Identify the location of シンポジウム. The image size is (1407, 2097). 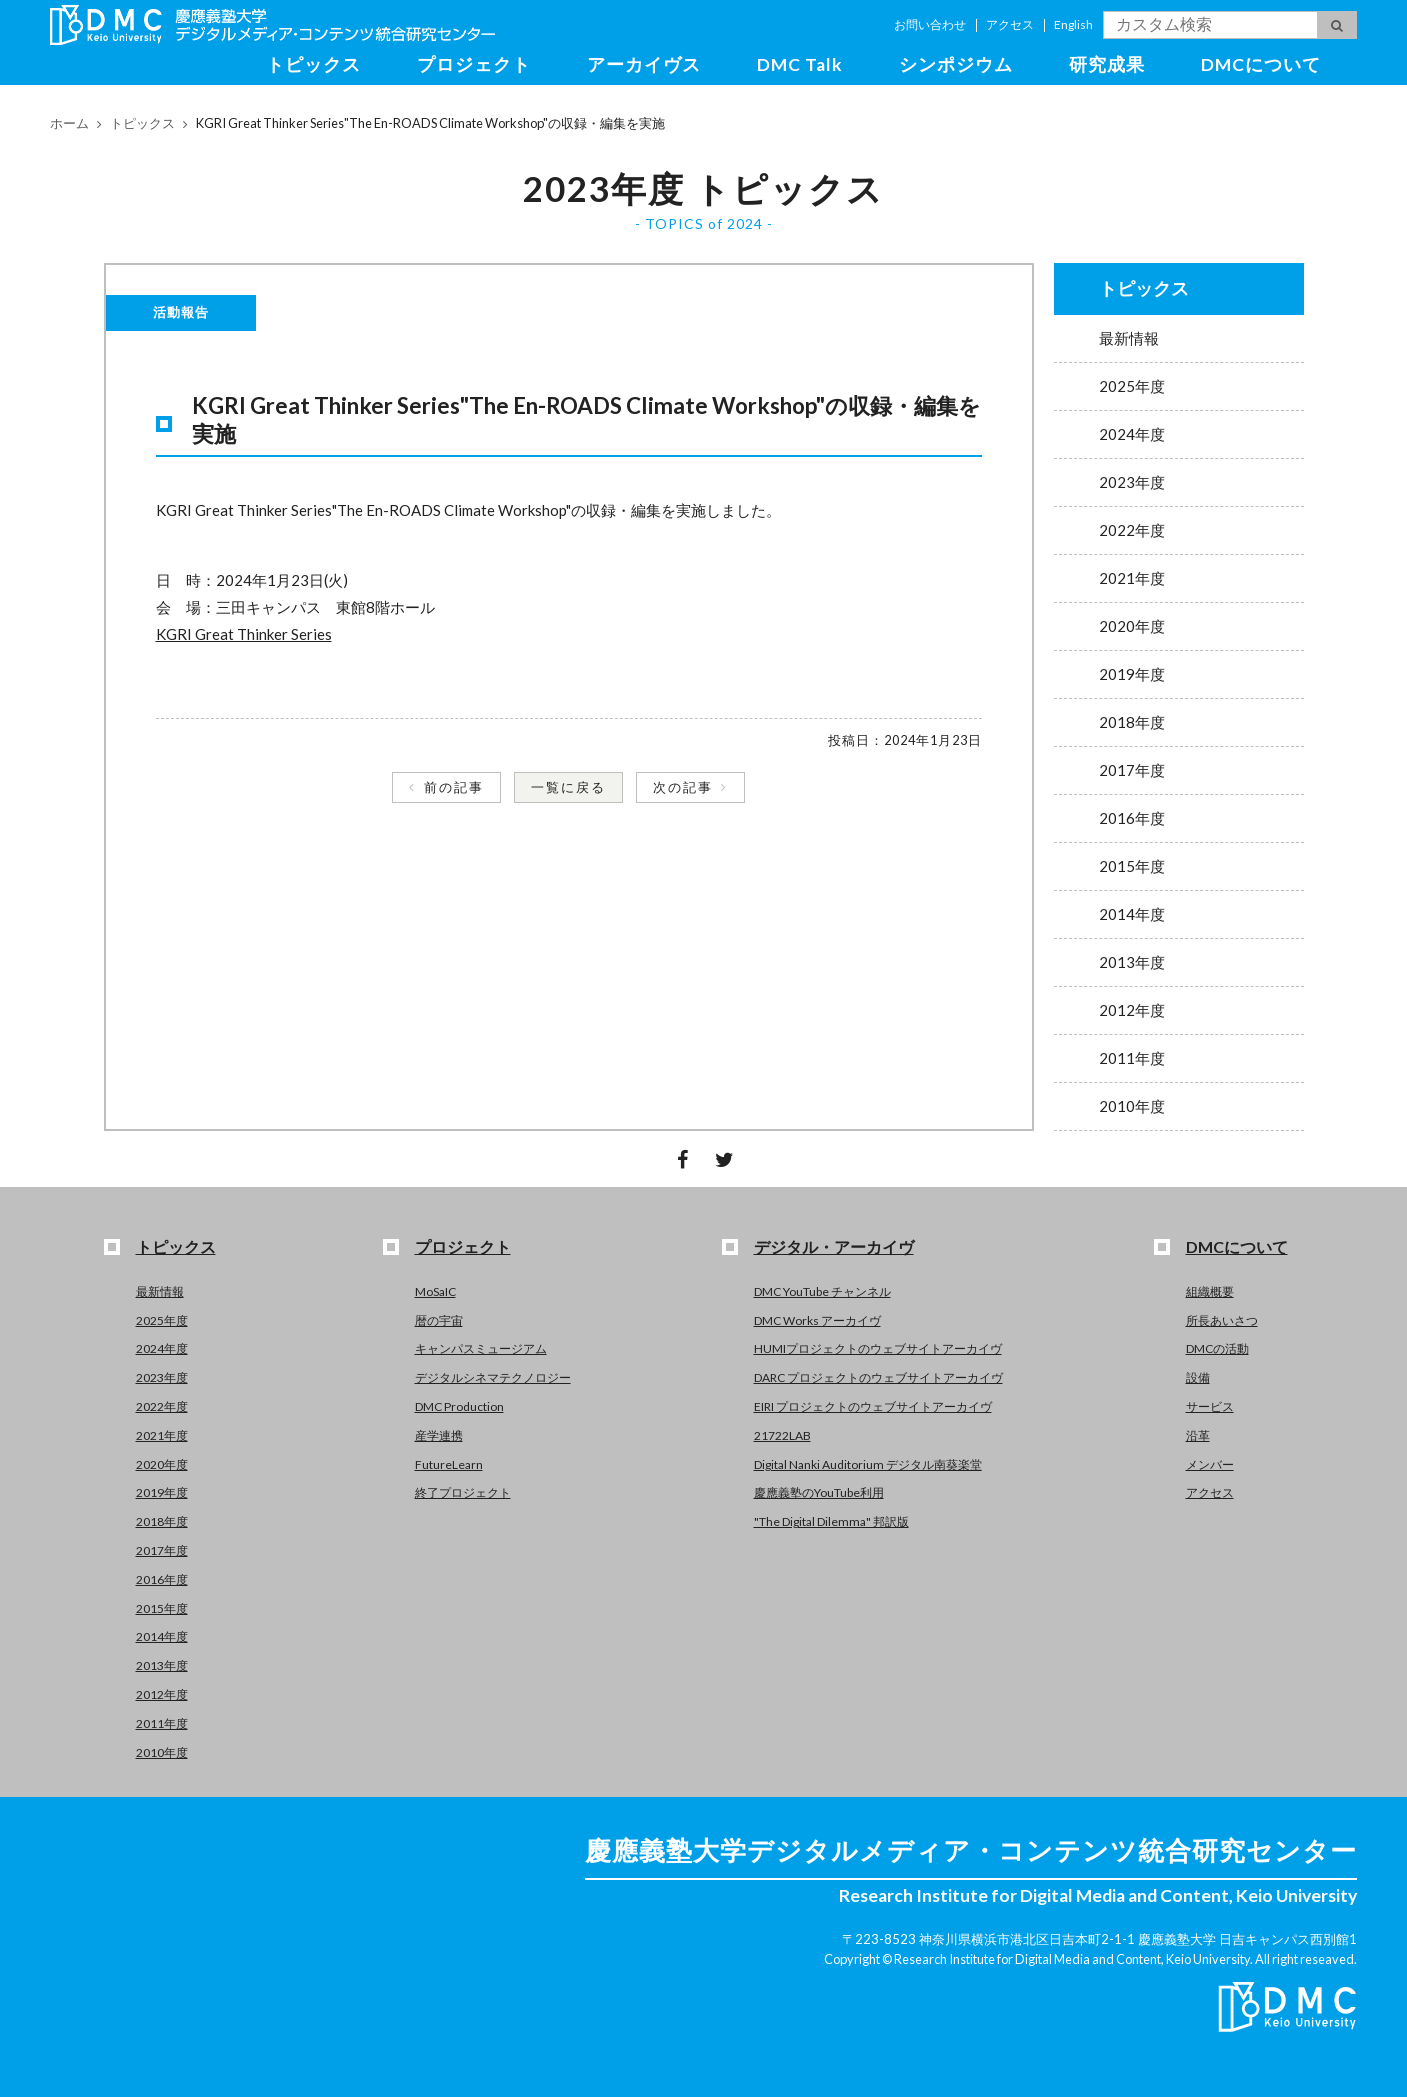
(956, 64).